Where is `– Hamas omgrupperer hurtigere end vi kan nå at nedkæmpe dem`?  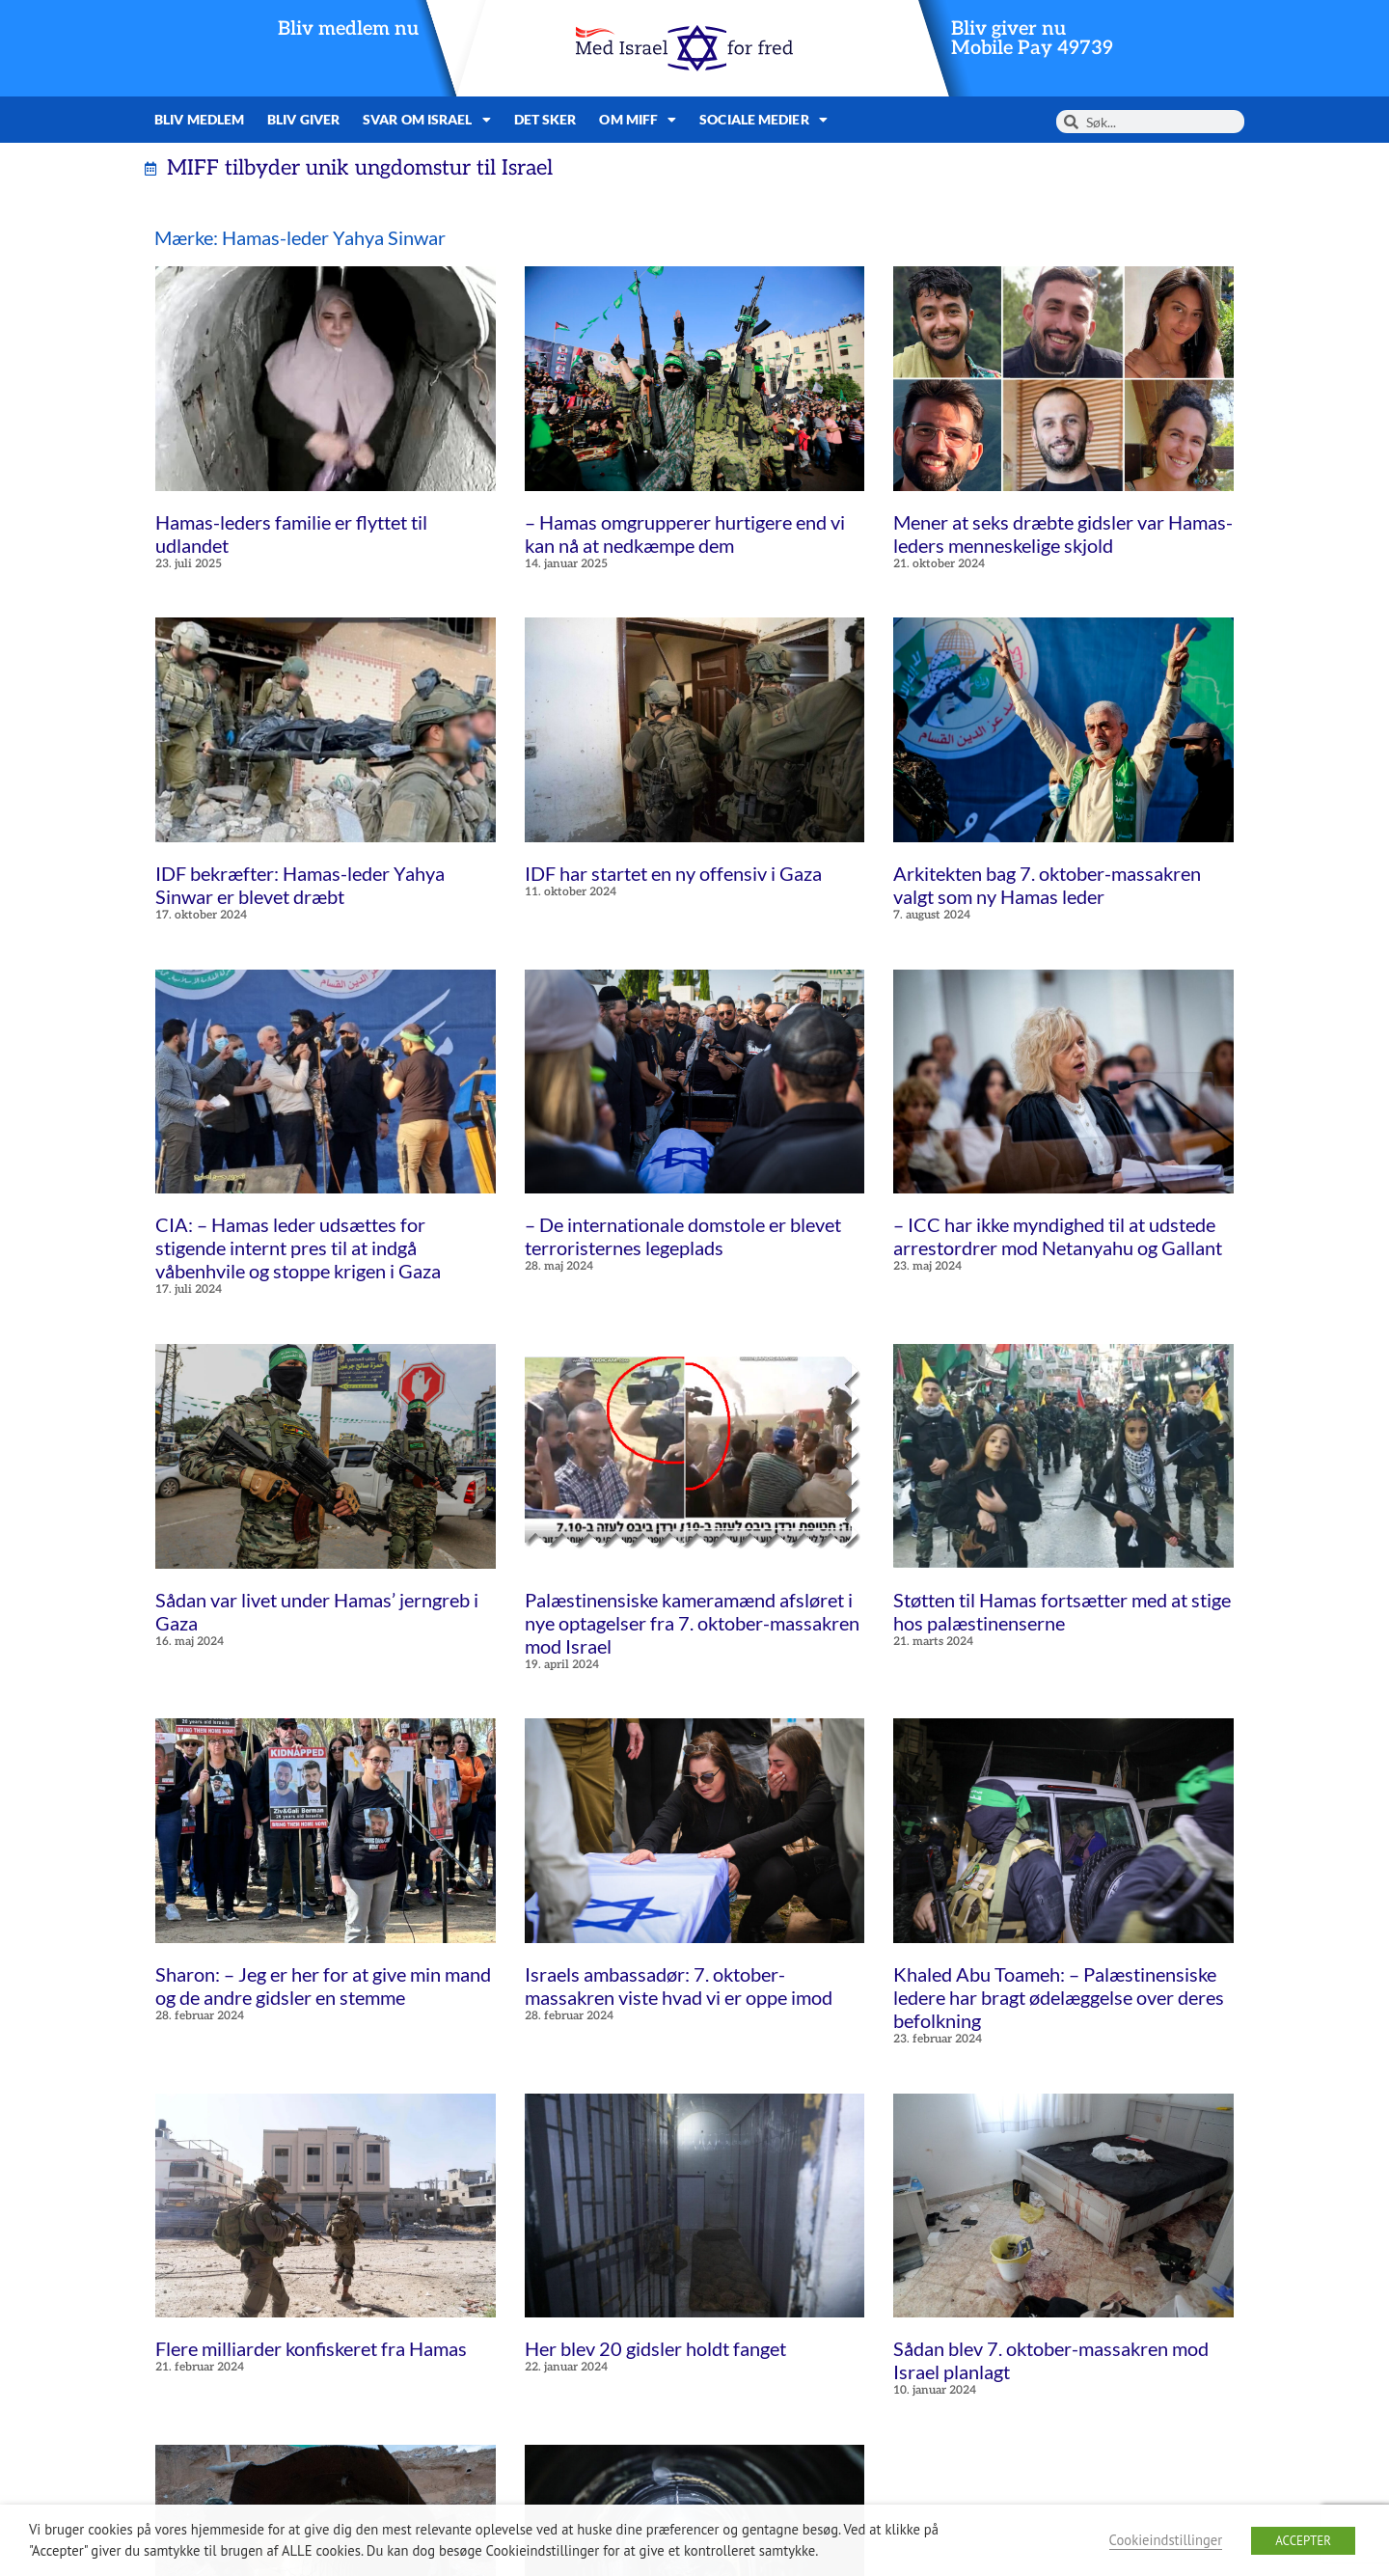
– Hamas omgrupperer hurtigere end vi kan nå at nedkæmpe dem is located at coordinates (685, 533).